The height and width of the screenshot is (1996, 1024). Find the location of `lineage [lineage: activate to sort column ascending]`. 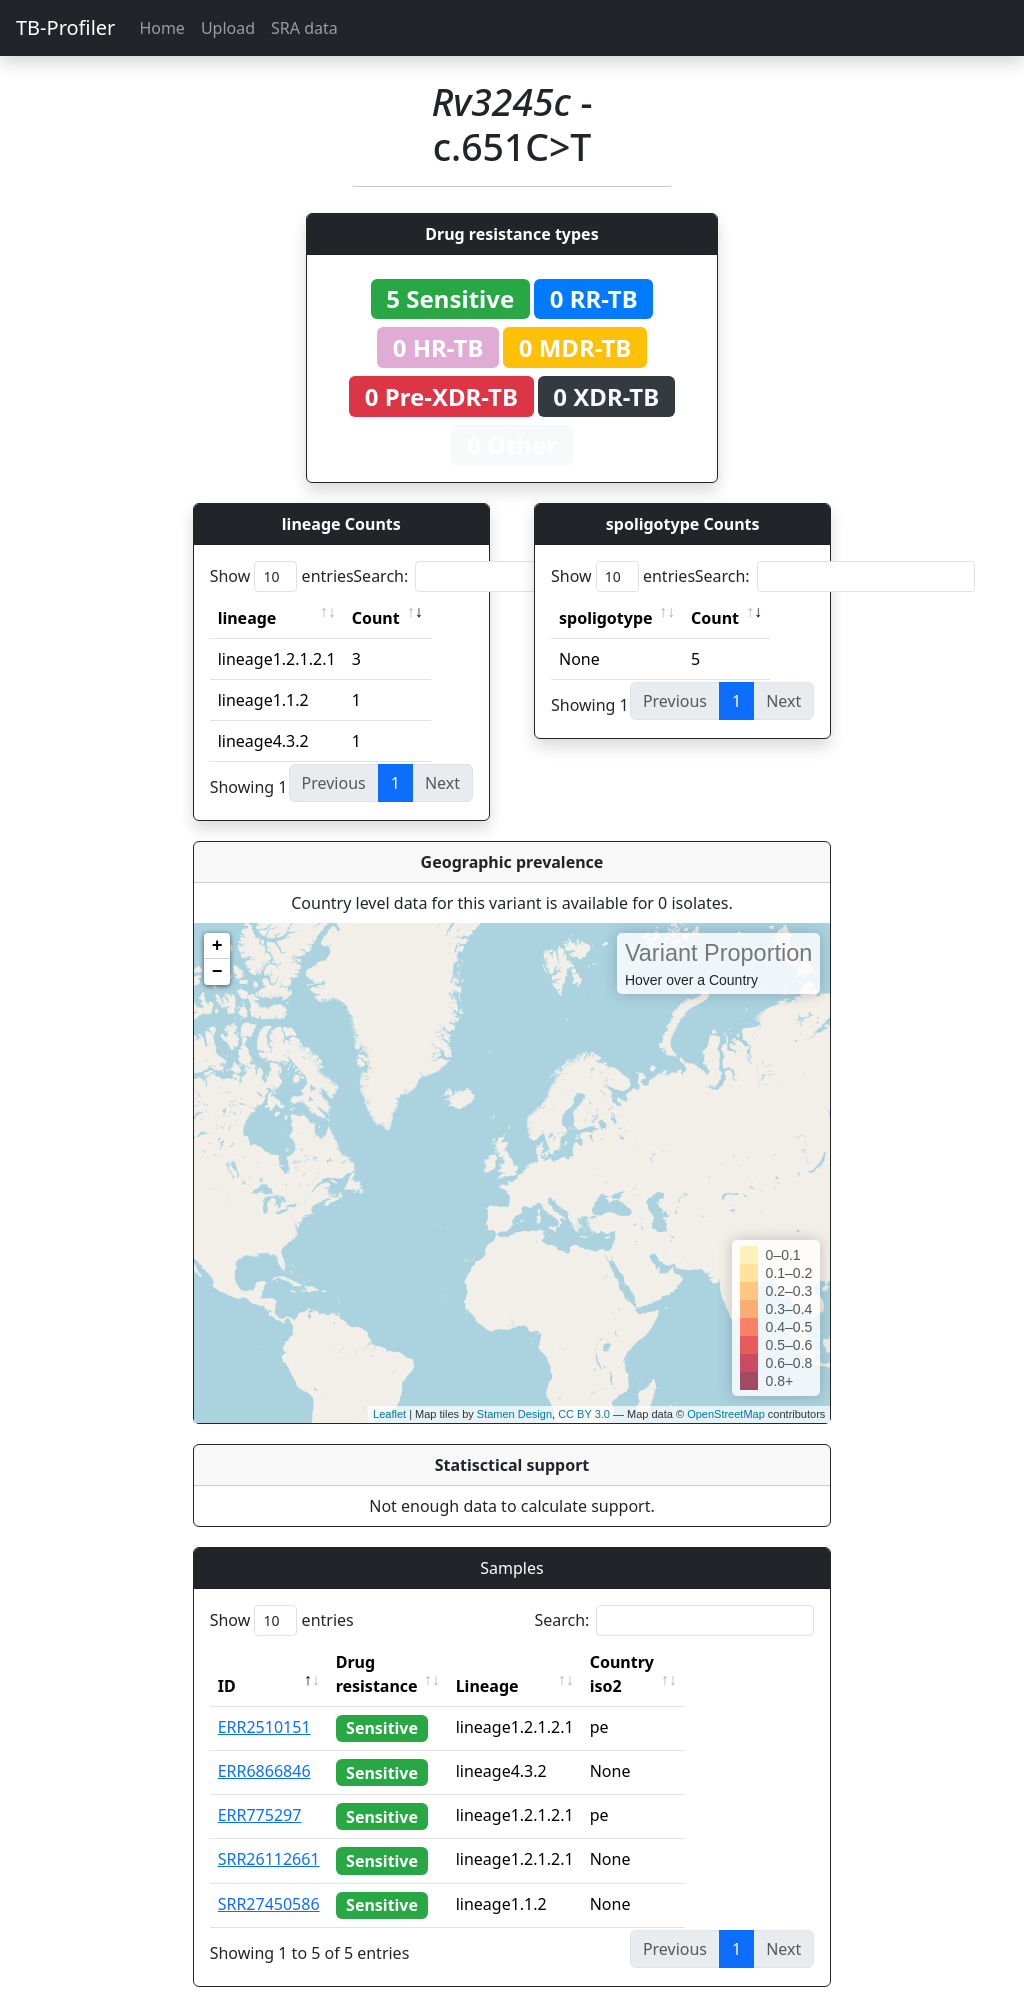

lineage [lineage: activate to sort column ascending] is located at coordinates (247, 618).